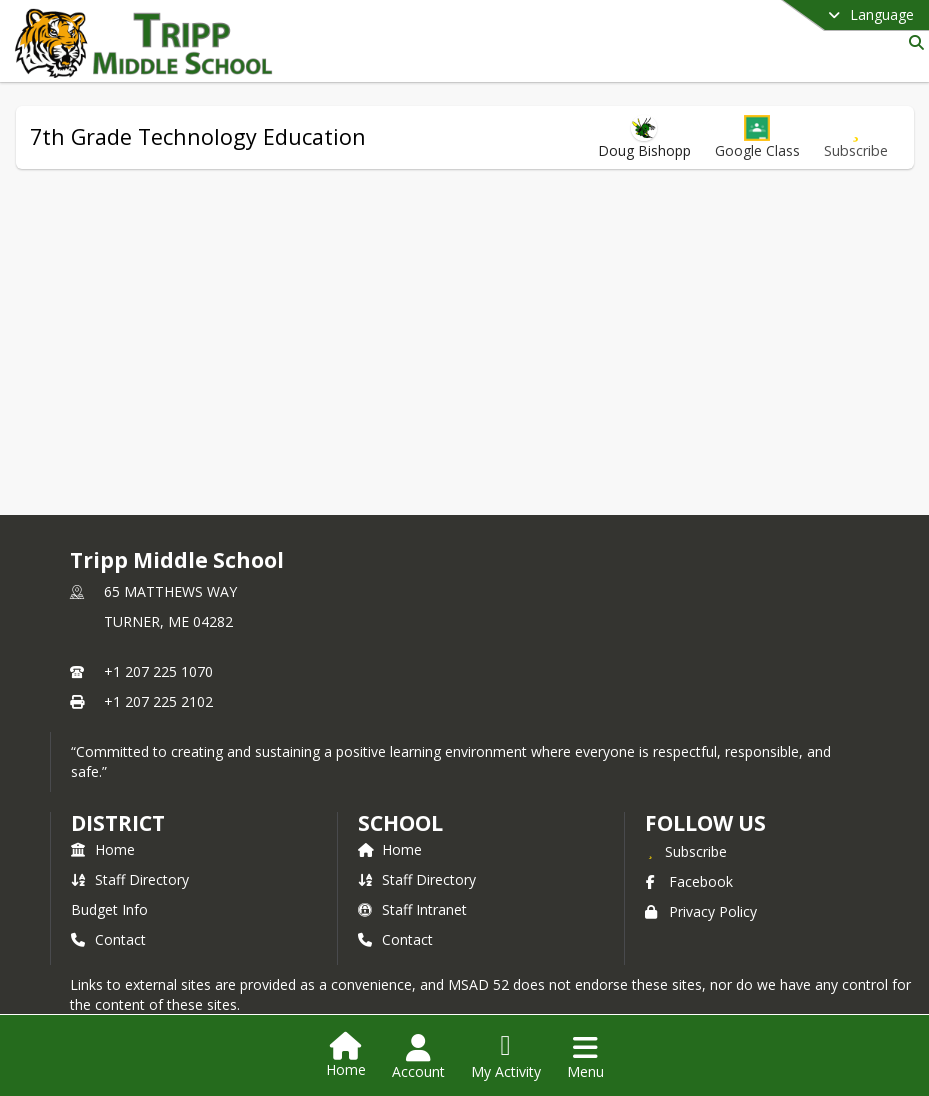 This screenshot has width=929, height=1096. I want to click on Home, so click(103, 849).